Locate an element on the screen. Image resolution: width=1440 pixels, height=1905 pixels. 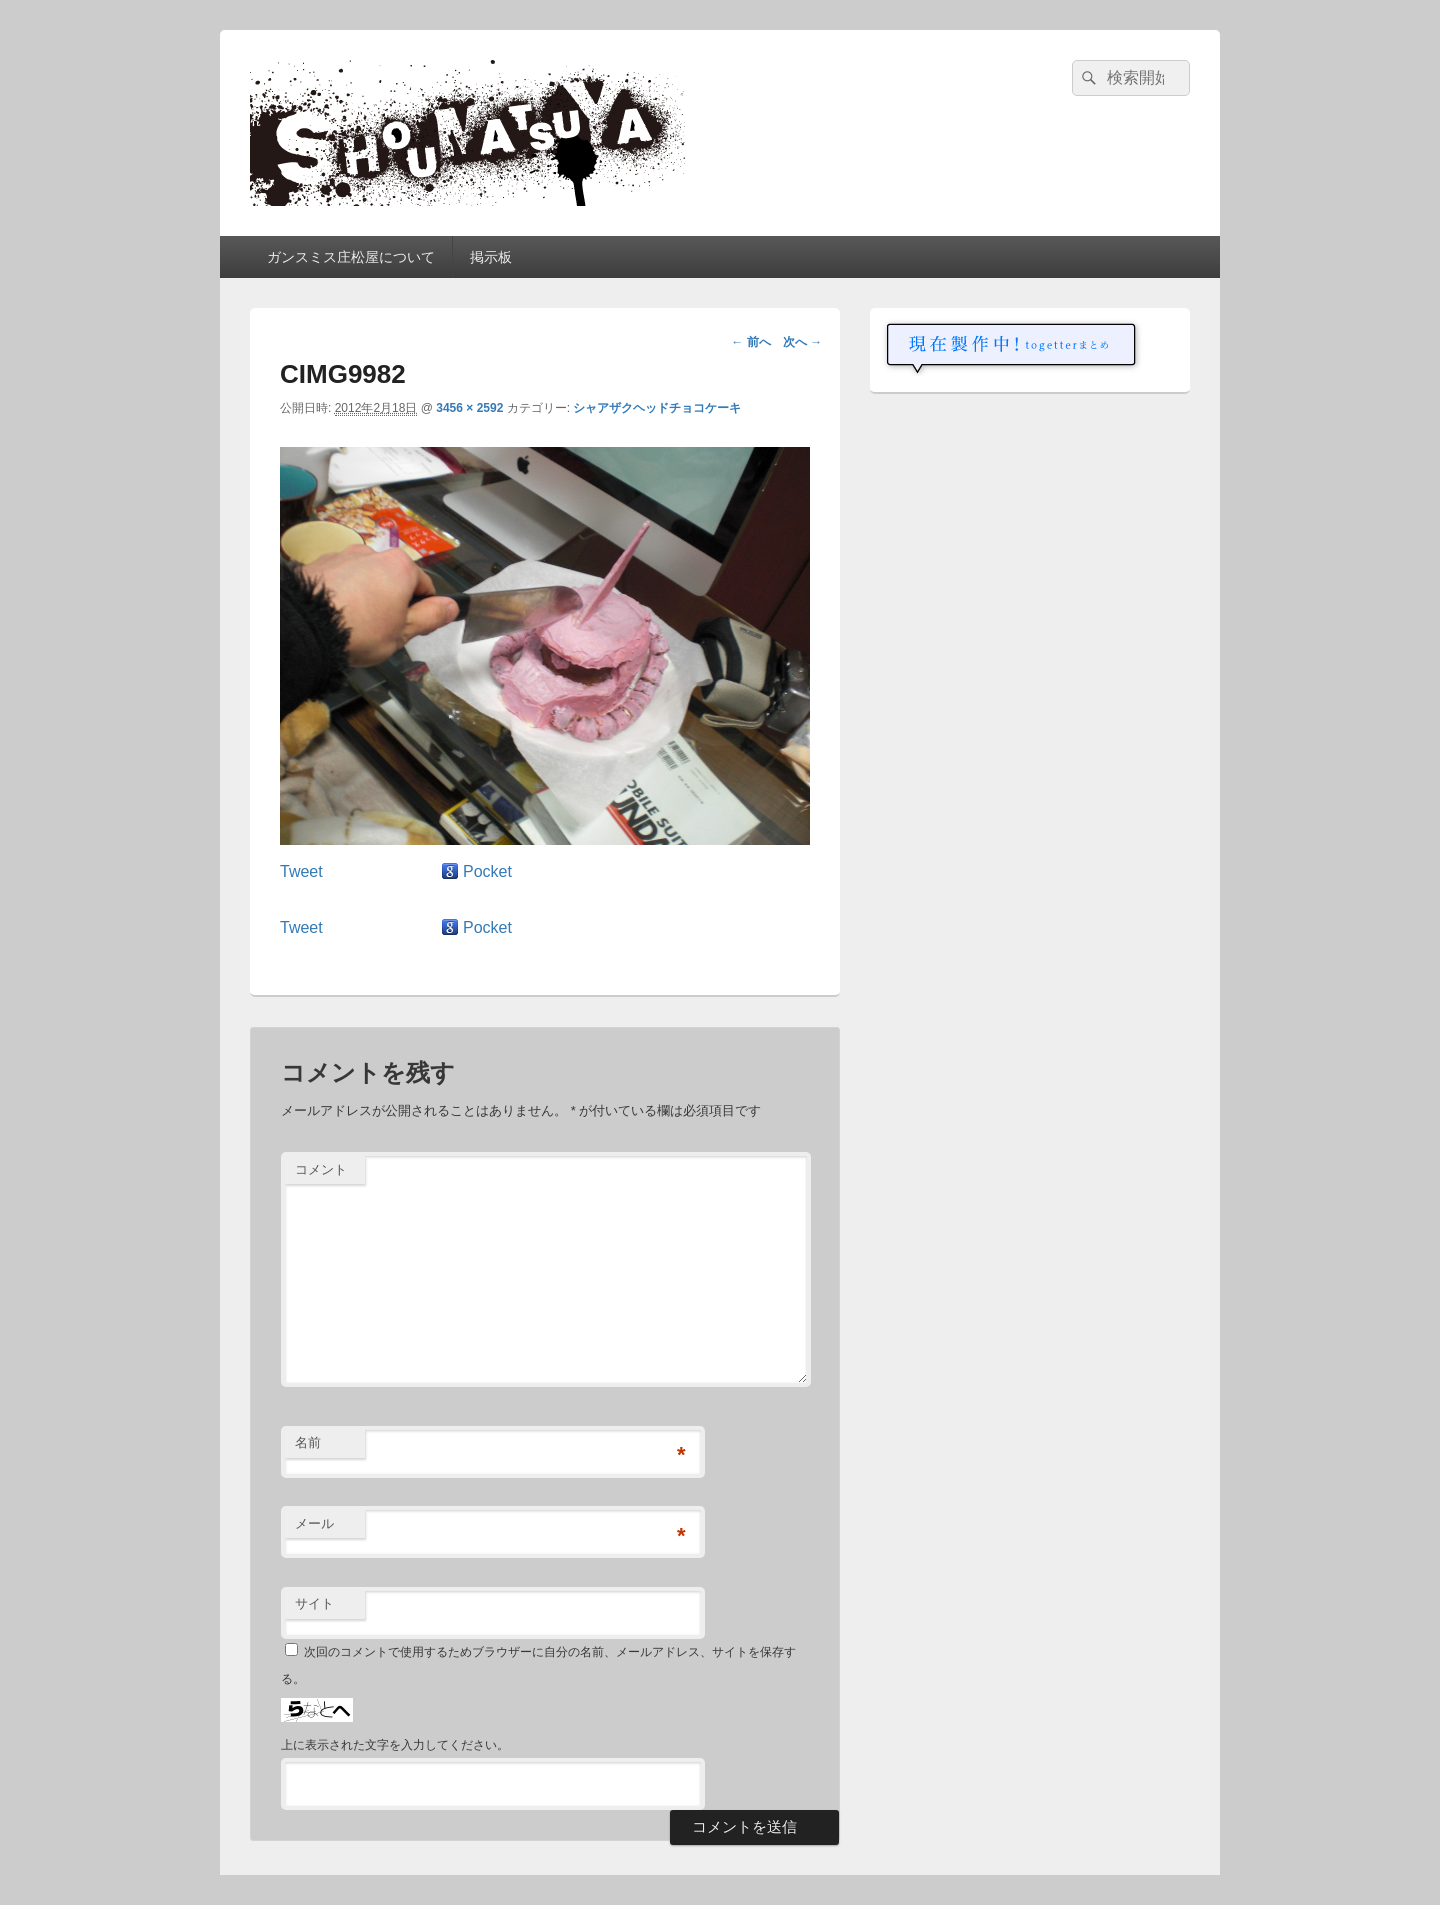
← 前へ is located at coordinates (750, 342).